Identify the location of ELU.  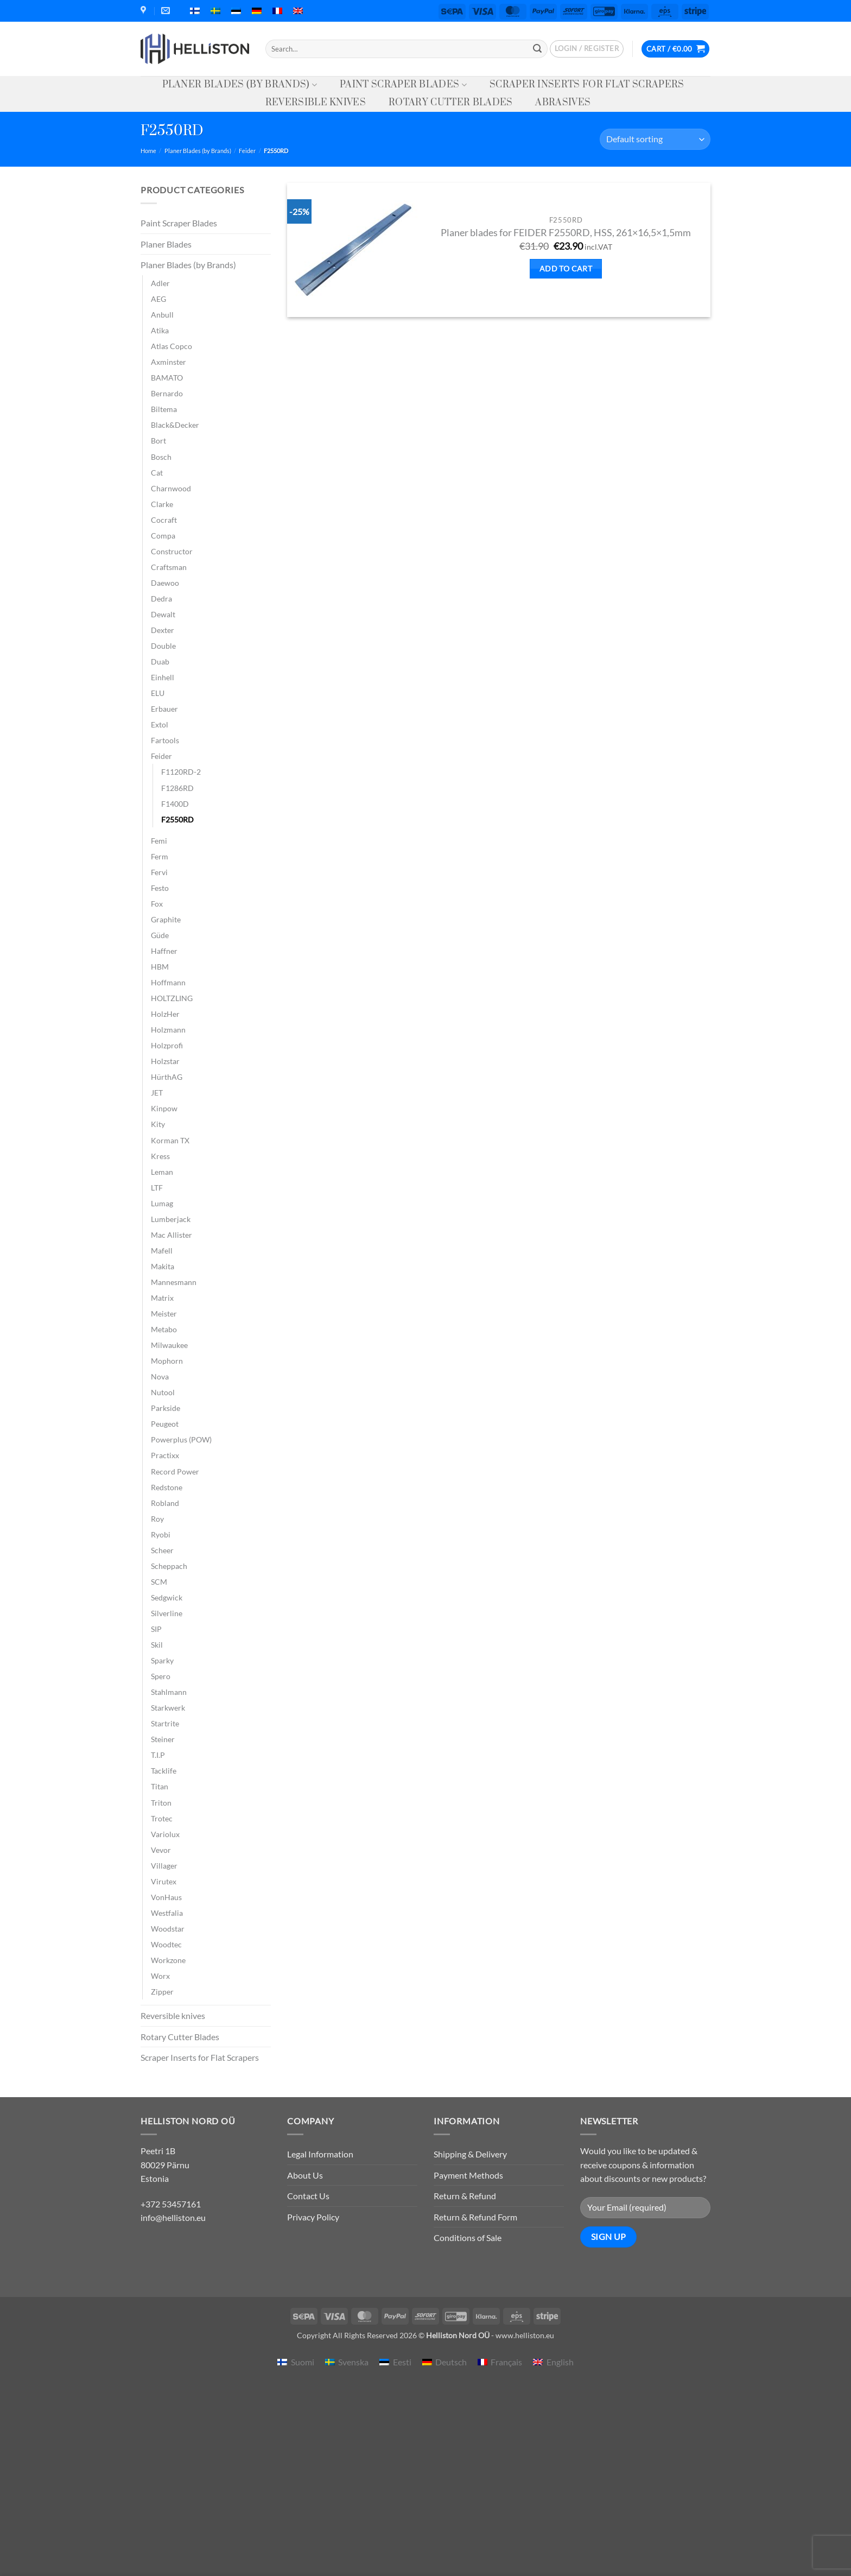
(157, 693).